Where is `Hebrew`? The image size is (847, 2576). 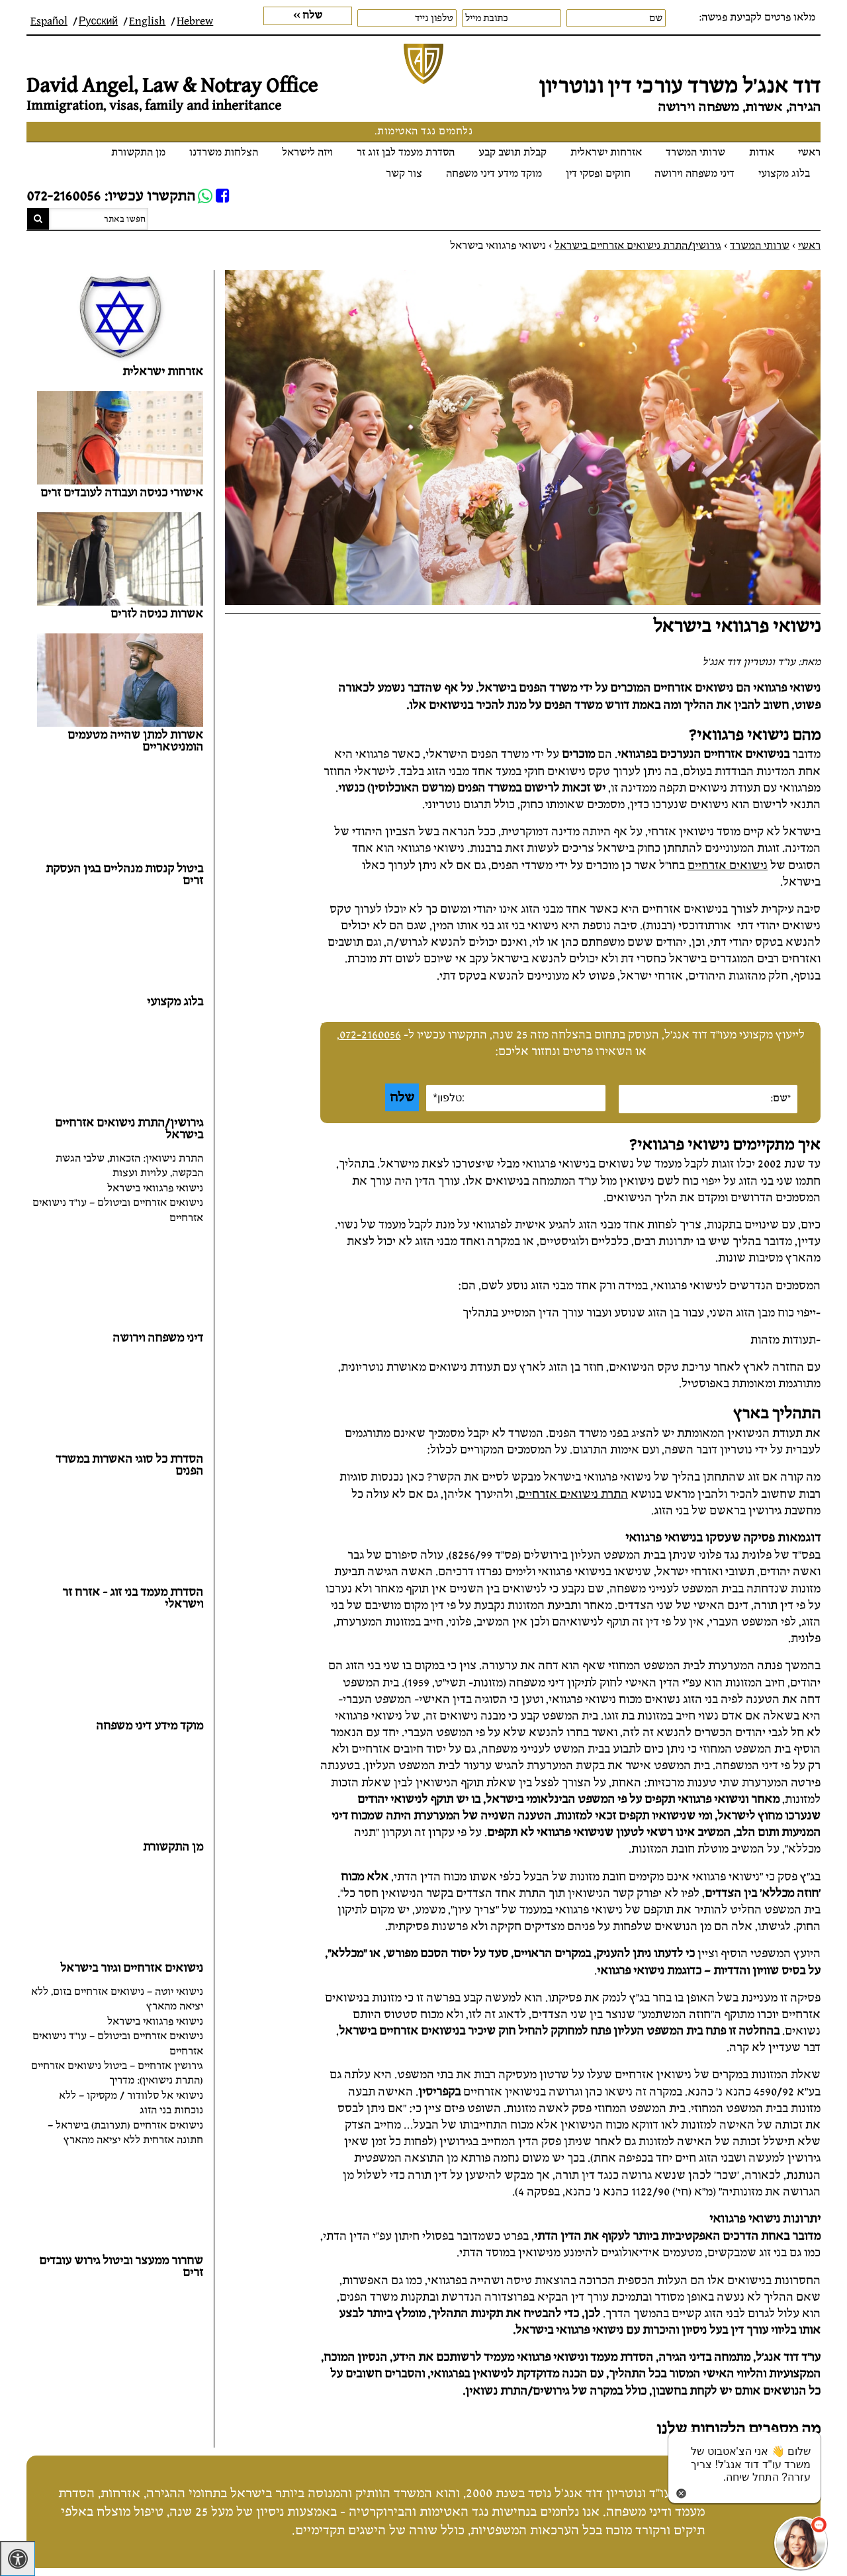 Hebrew is located at coordinates (195, 21).